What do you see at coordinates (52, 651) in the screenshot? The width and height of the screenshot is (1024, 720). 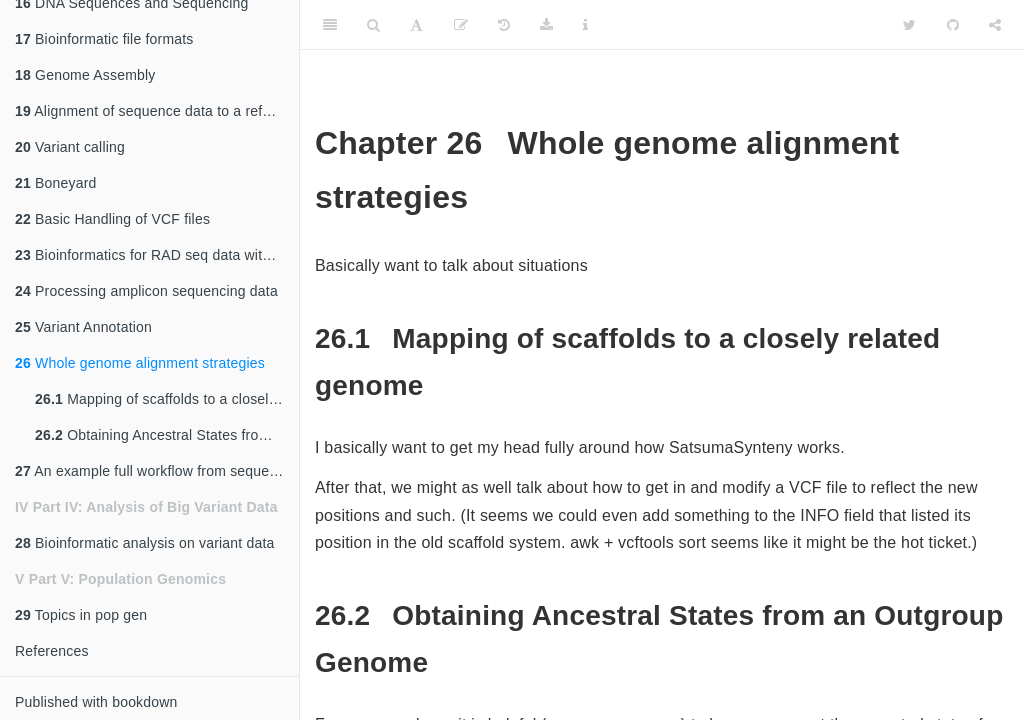 I see `References` at bounding box center [52, 651].